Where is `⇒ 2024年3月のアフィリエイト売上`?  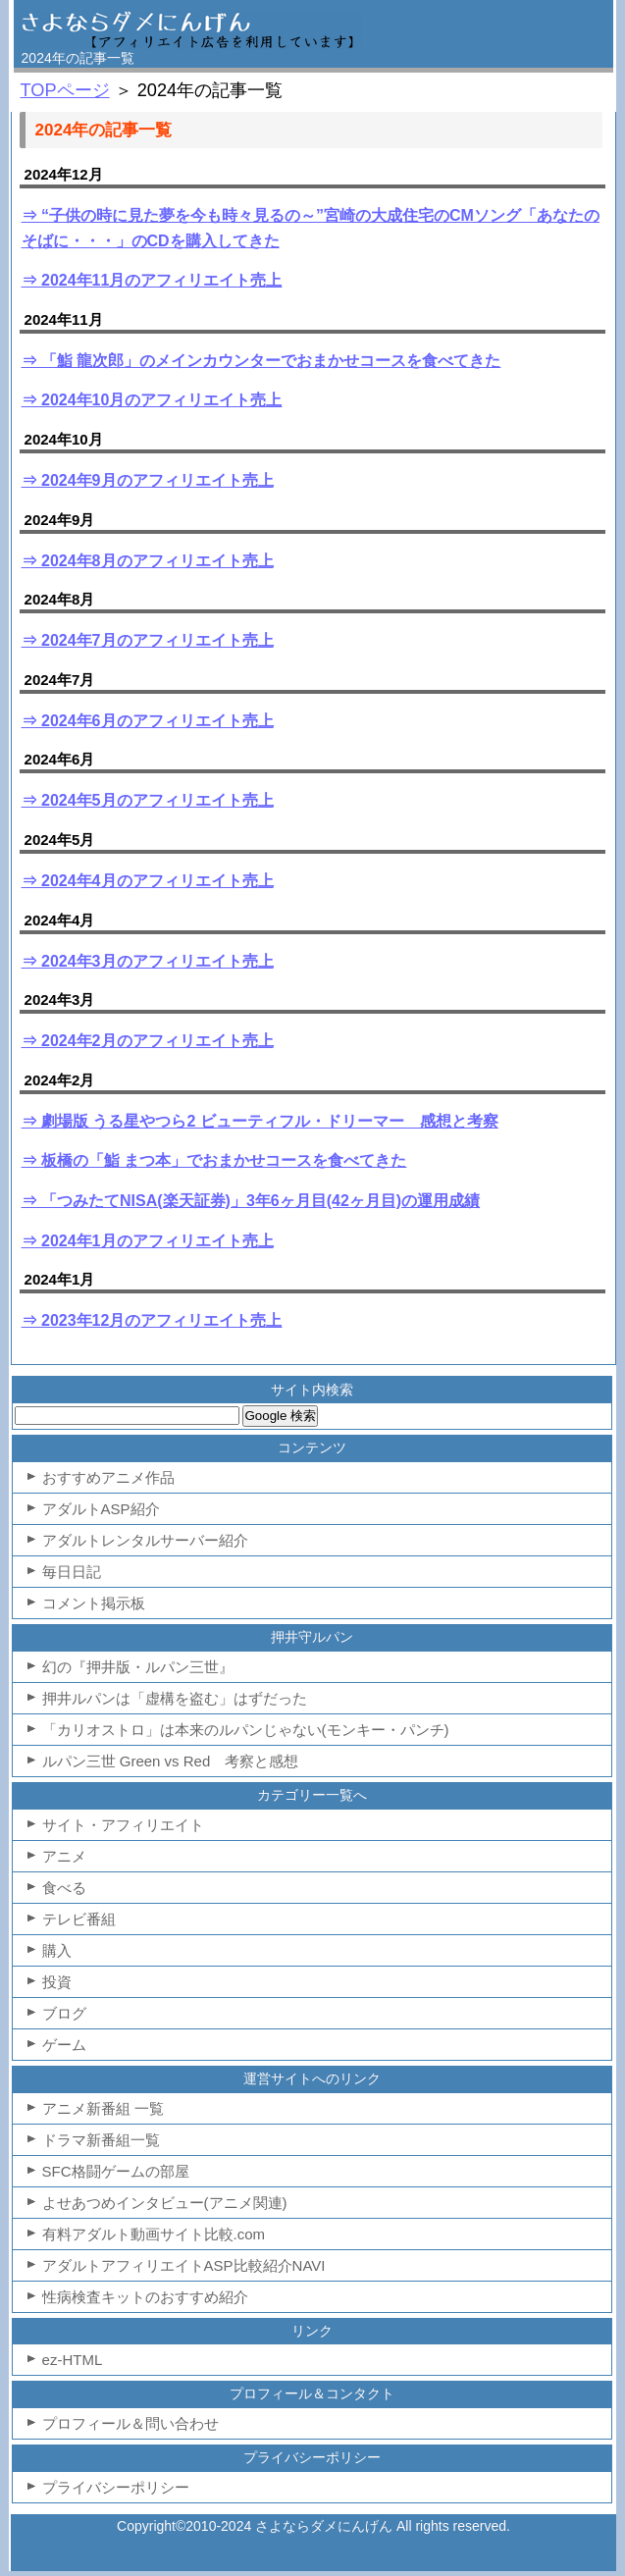 ⇒ 2024年3月のアフィリエイト売上 is located at coordinates (148, 961).